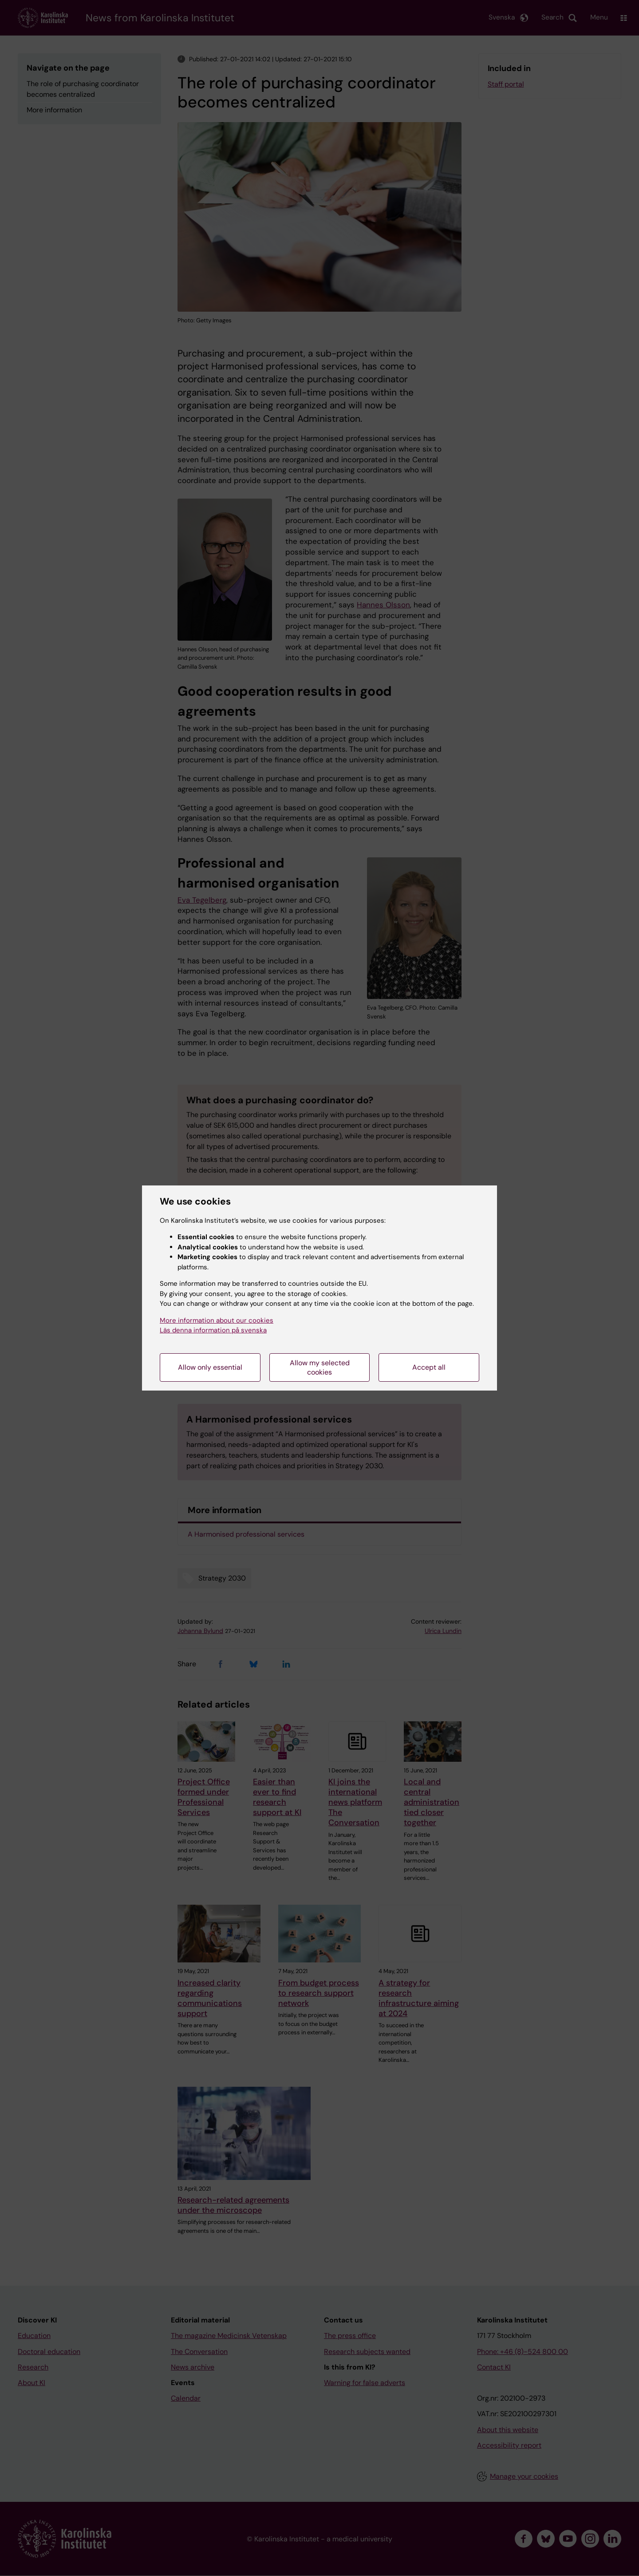 The image size is (639, 2576). What do you see at coordinates (216, 1320) in the screenshot?
I see `More information about our cookies` at bounding box center [216, 1320].